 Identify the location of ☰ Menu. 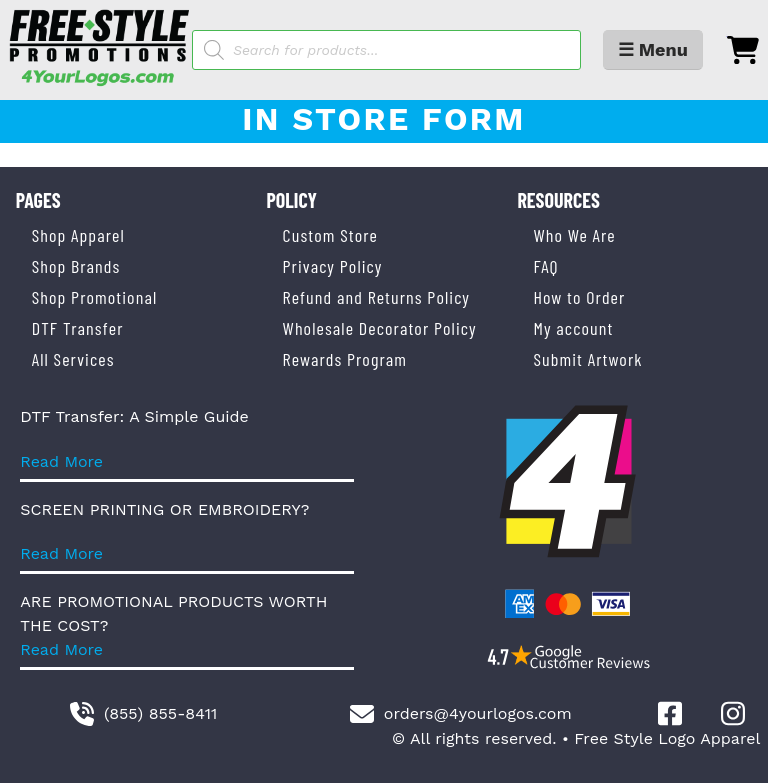
(653, 49).